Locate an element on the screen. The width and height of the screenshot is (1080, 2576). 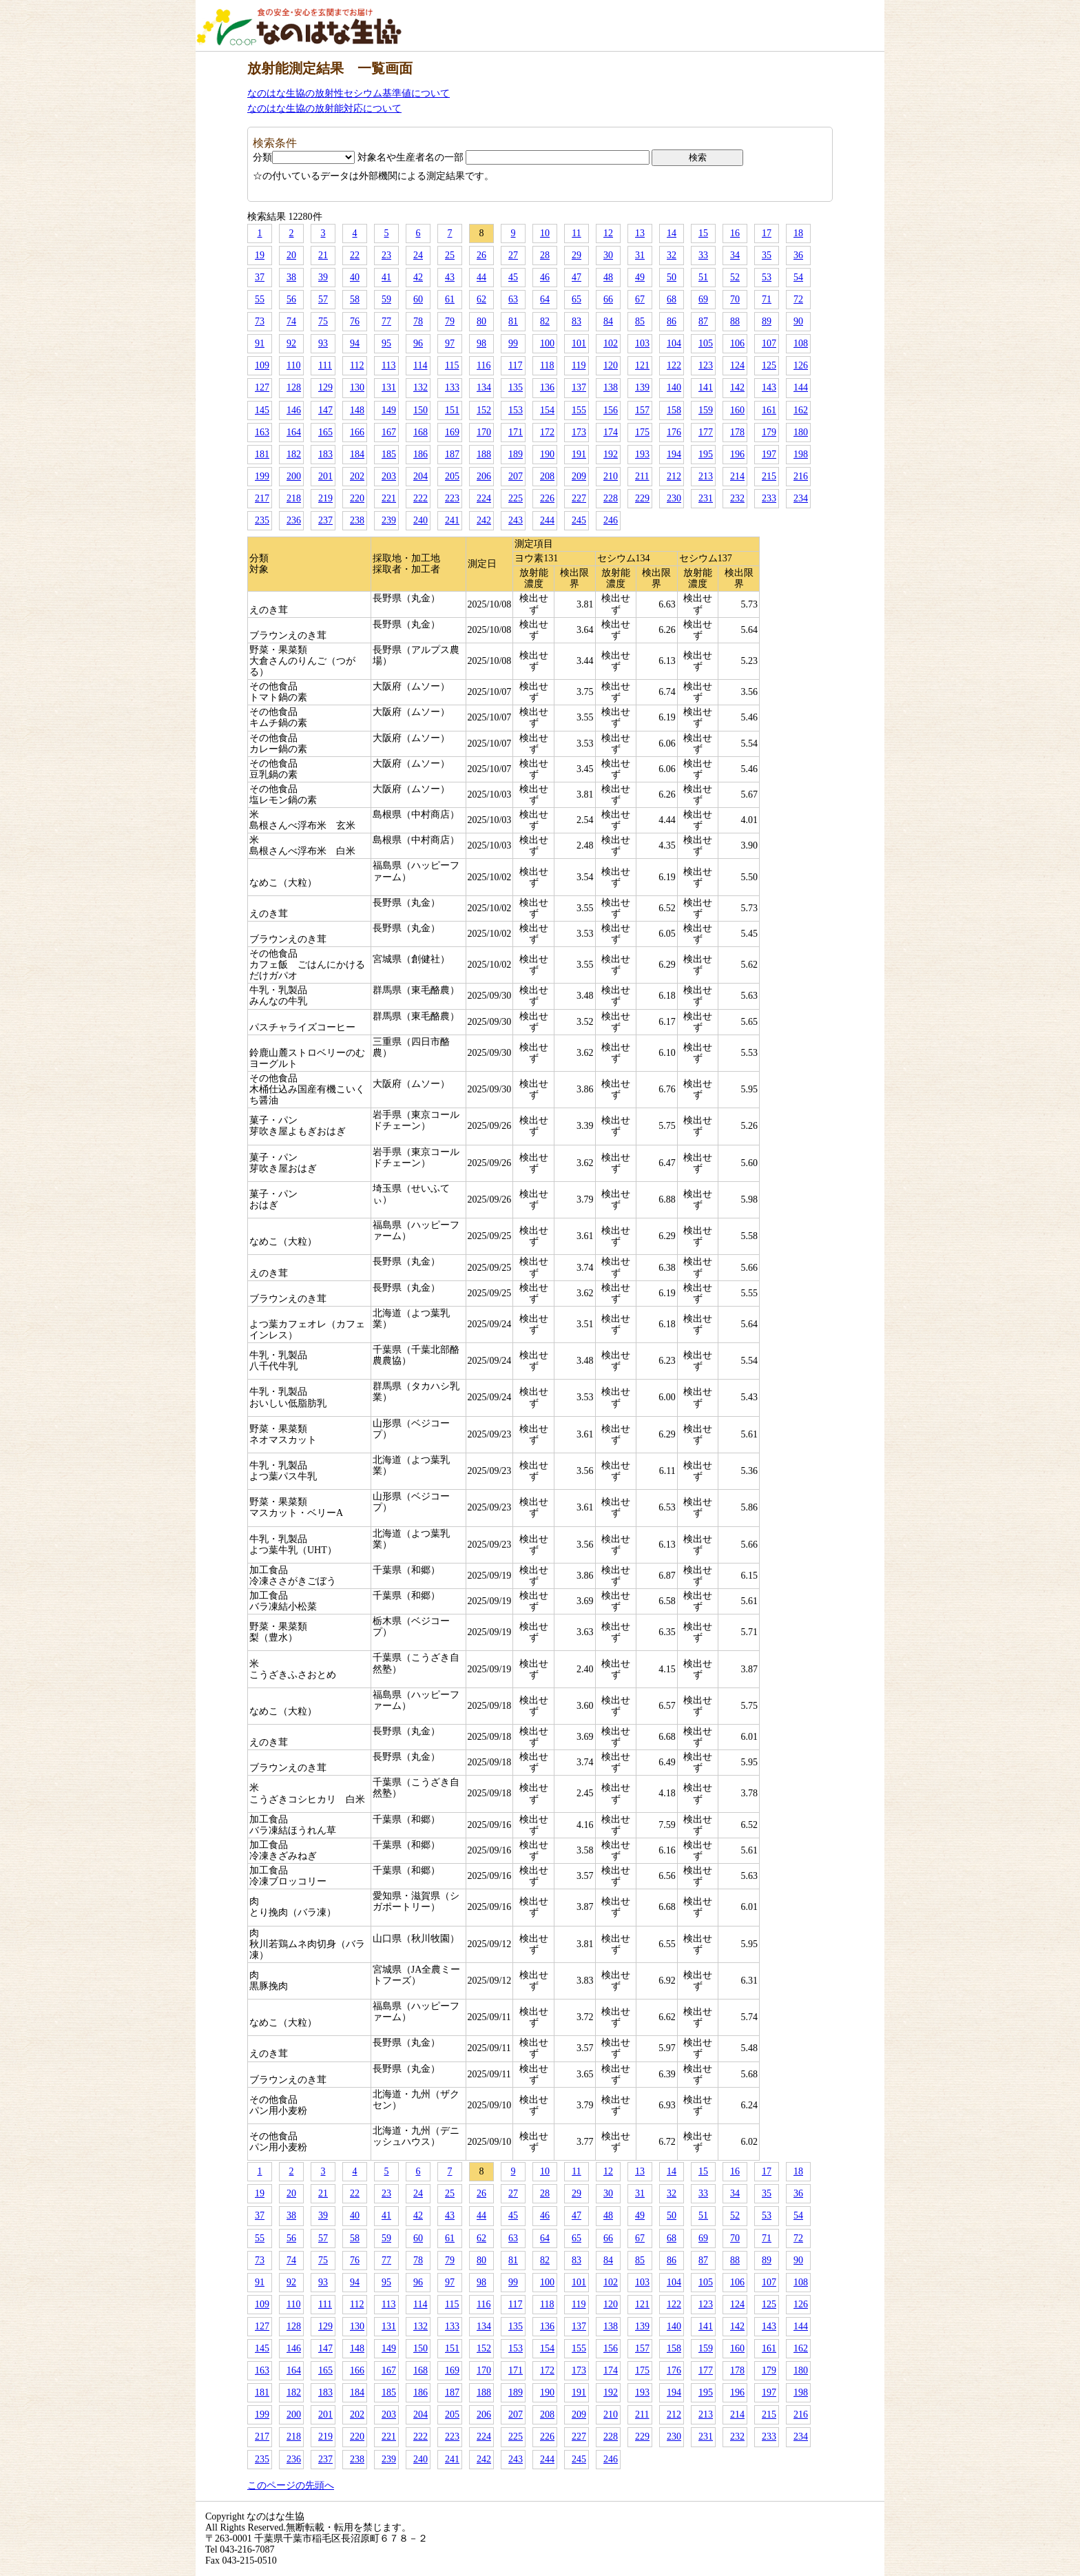
233 is located at coordinates (769, 498).